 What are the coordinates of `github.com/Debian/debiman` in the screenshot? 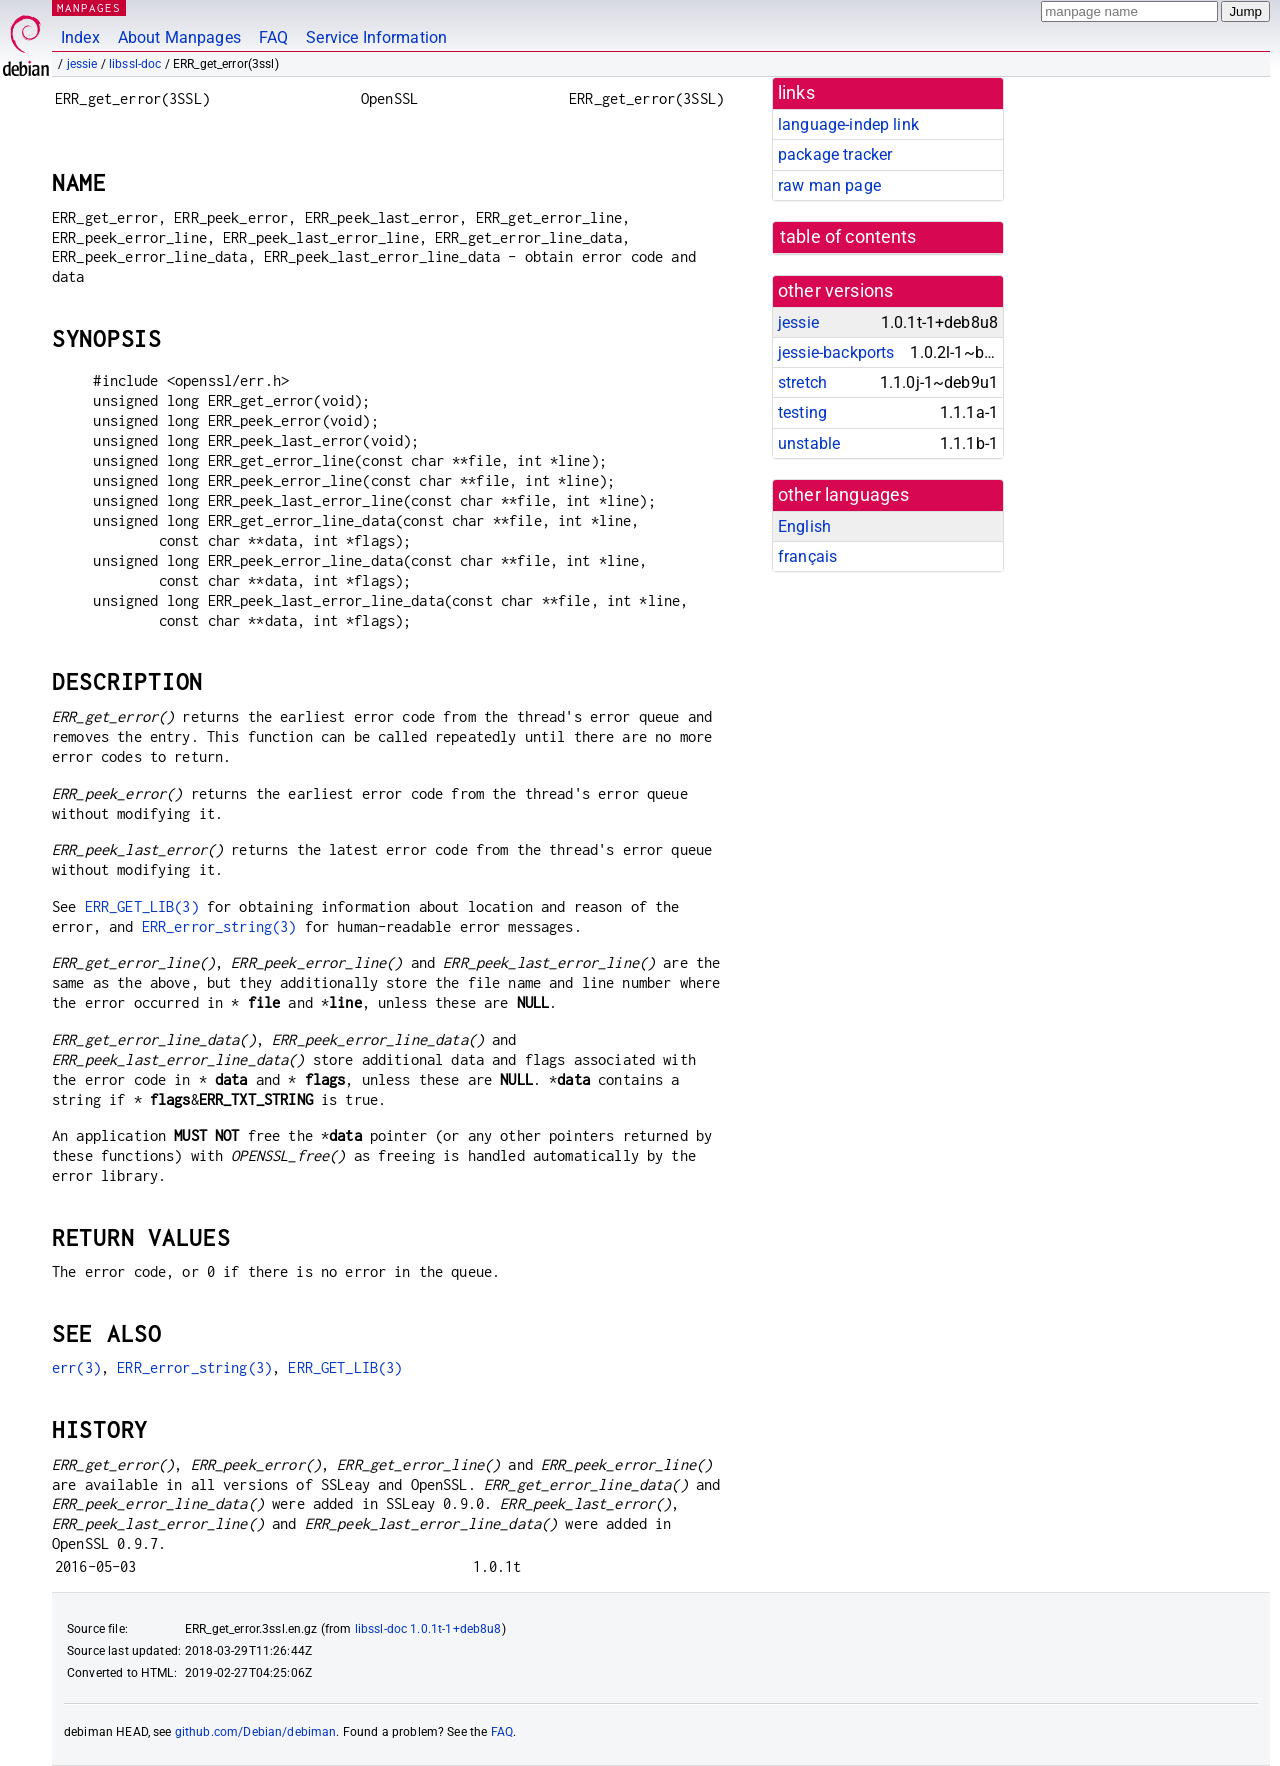 It's located at (256, 1732).